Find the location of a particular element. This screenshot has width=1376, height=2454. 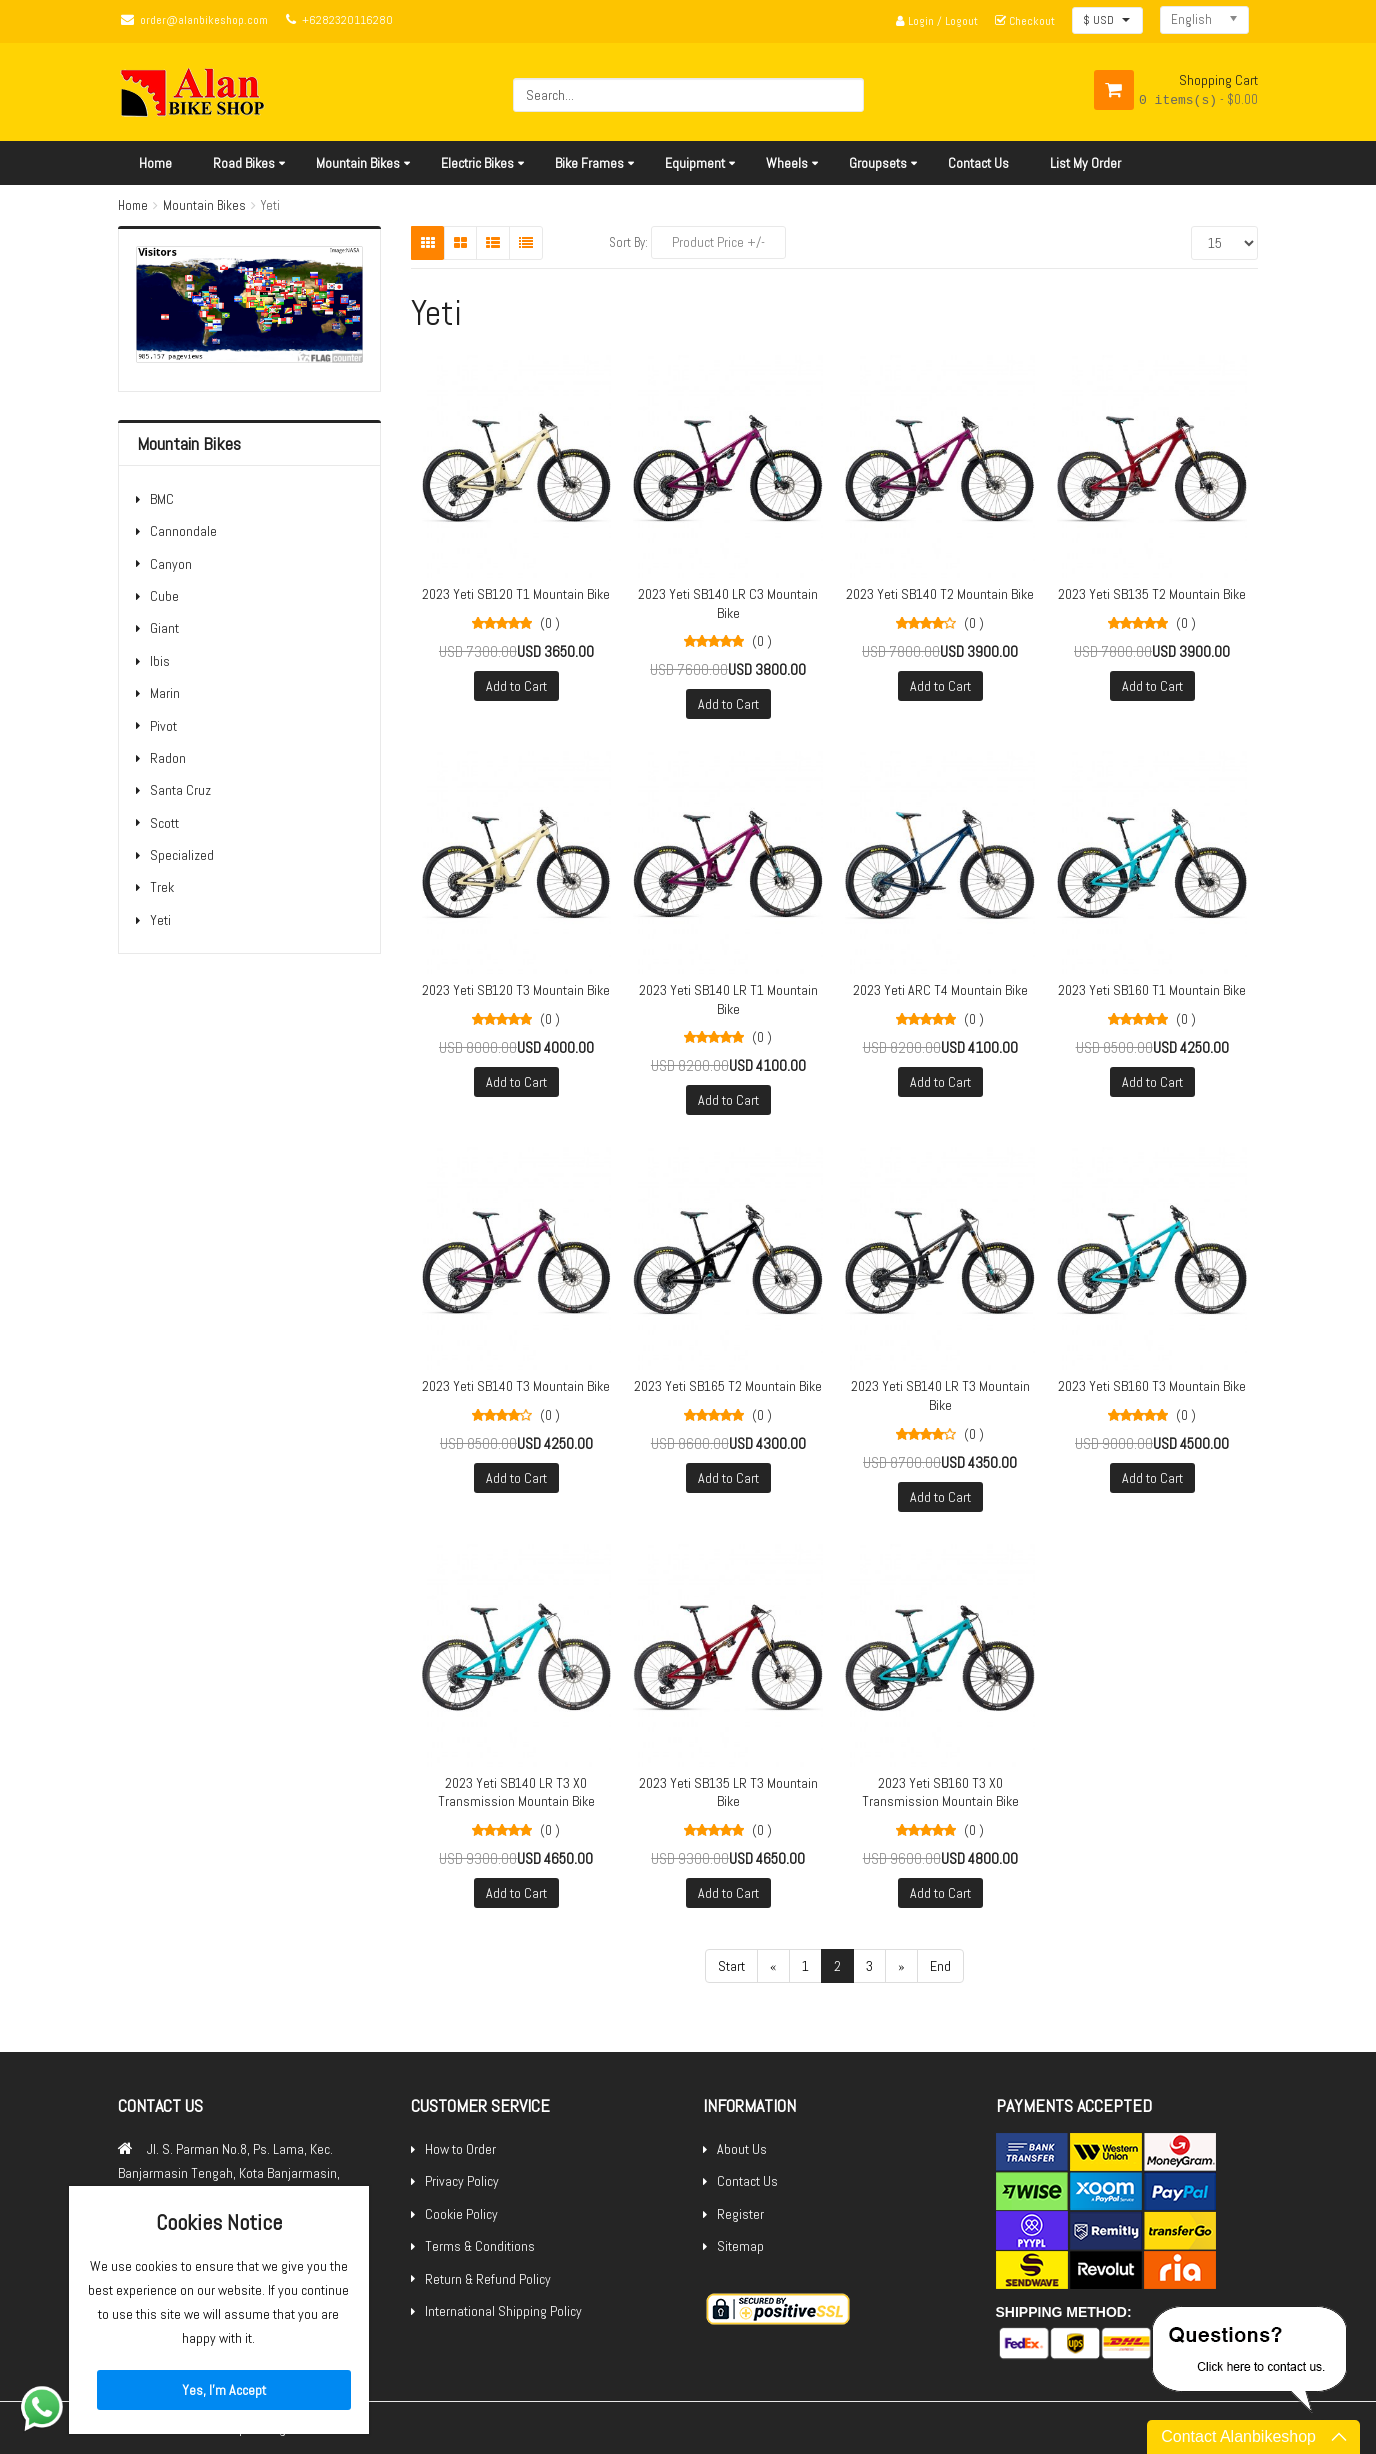

Equipment is located at coordinates (695, 163).